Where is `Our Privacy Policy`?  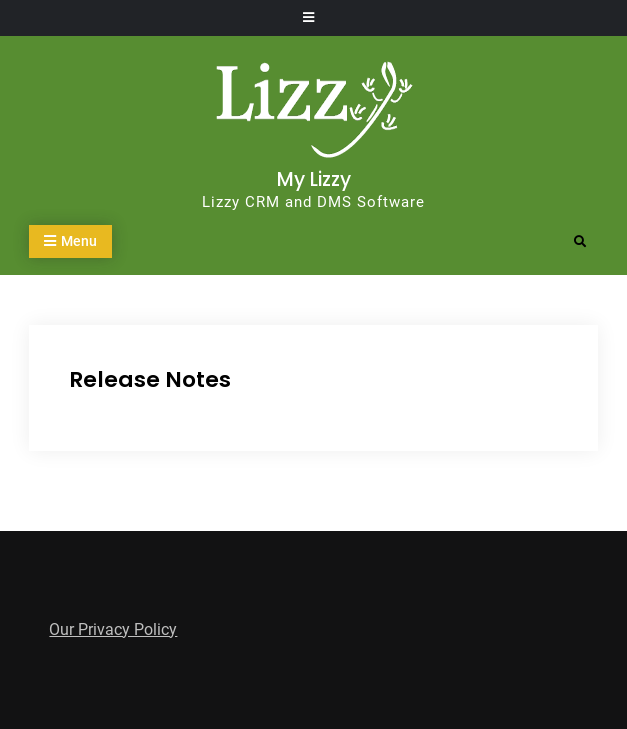
Our Privacy Policy is located at coordinates (113, 629).